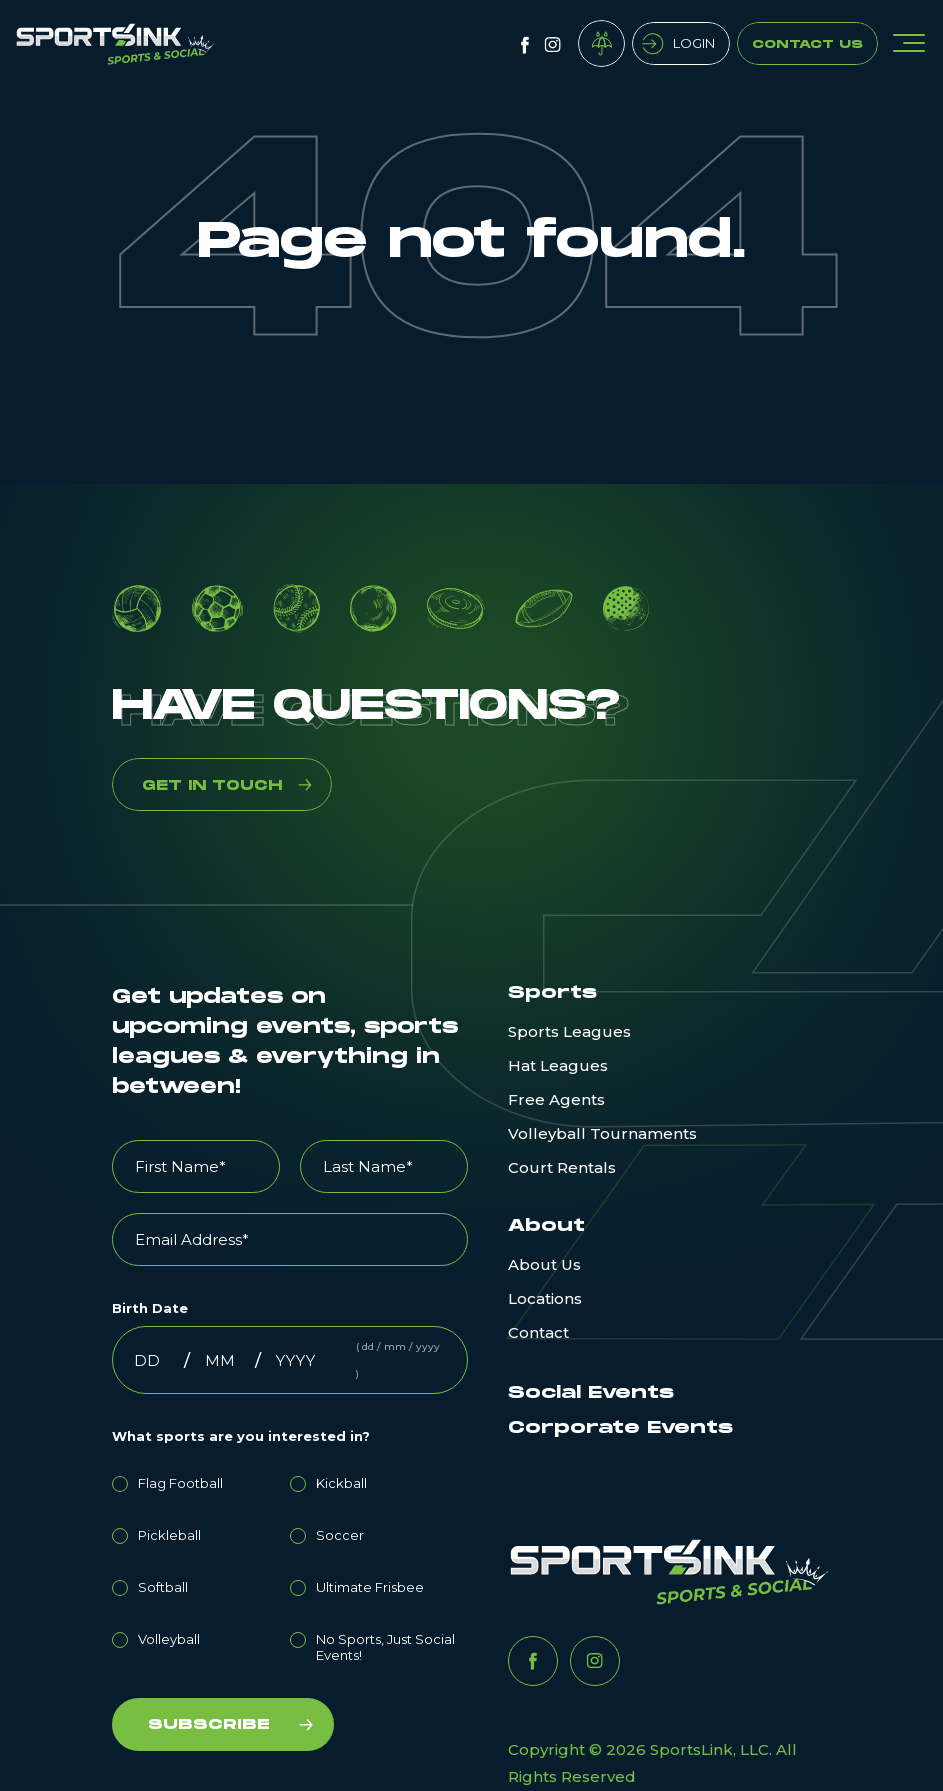 The height and width of the screenshot is (1791, 943). I want to click on [radio], so click(201, 1480).